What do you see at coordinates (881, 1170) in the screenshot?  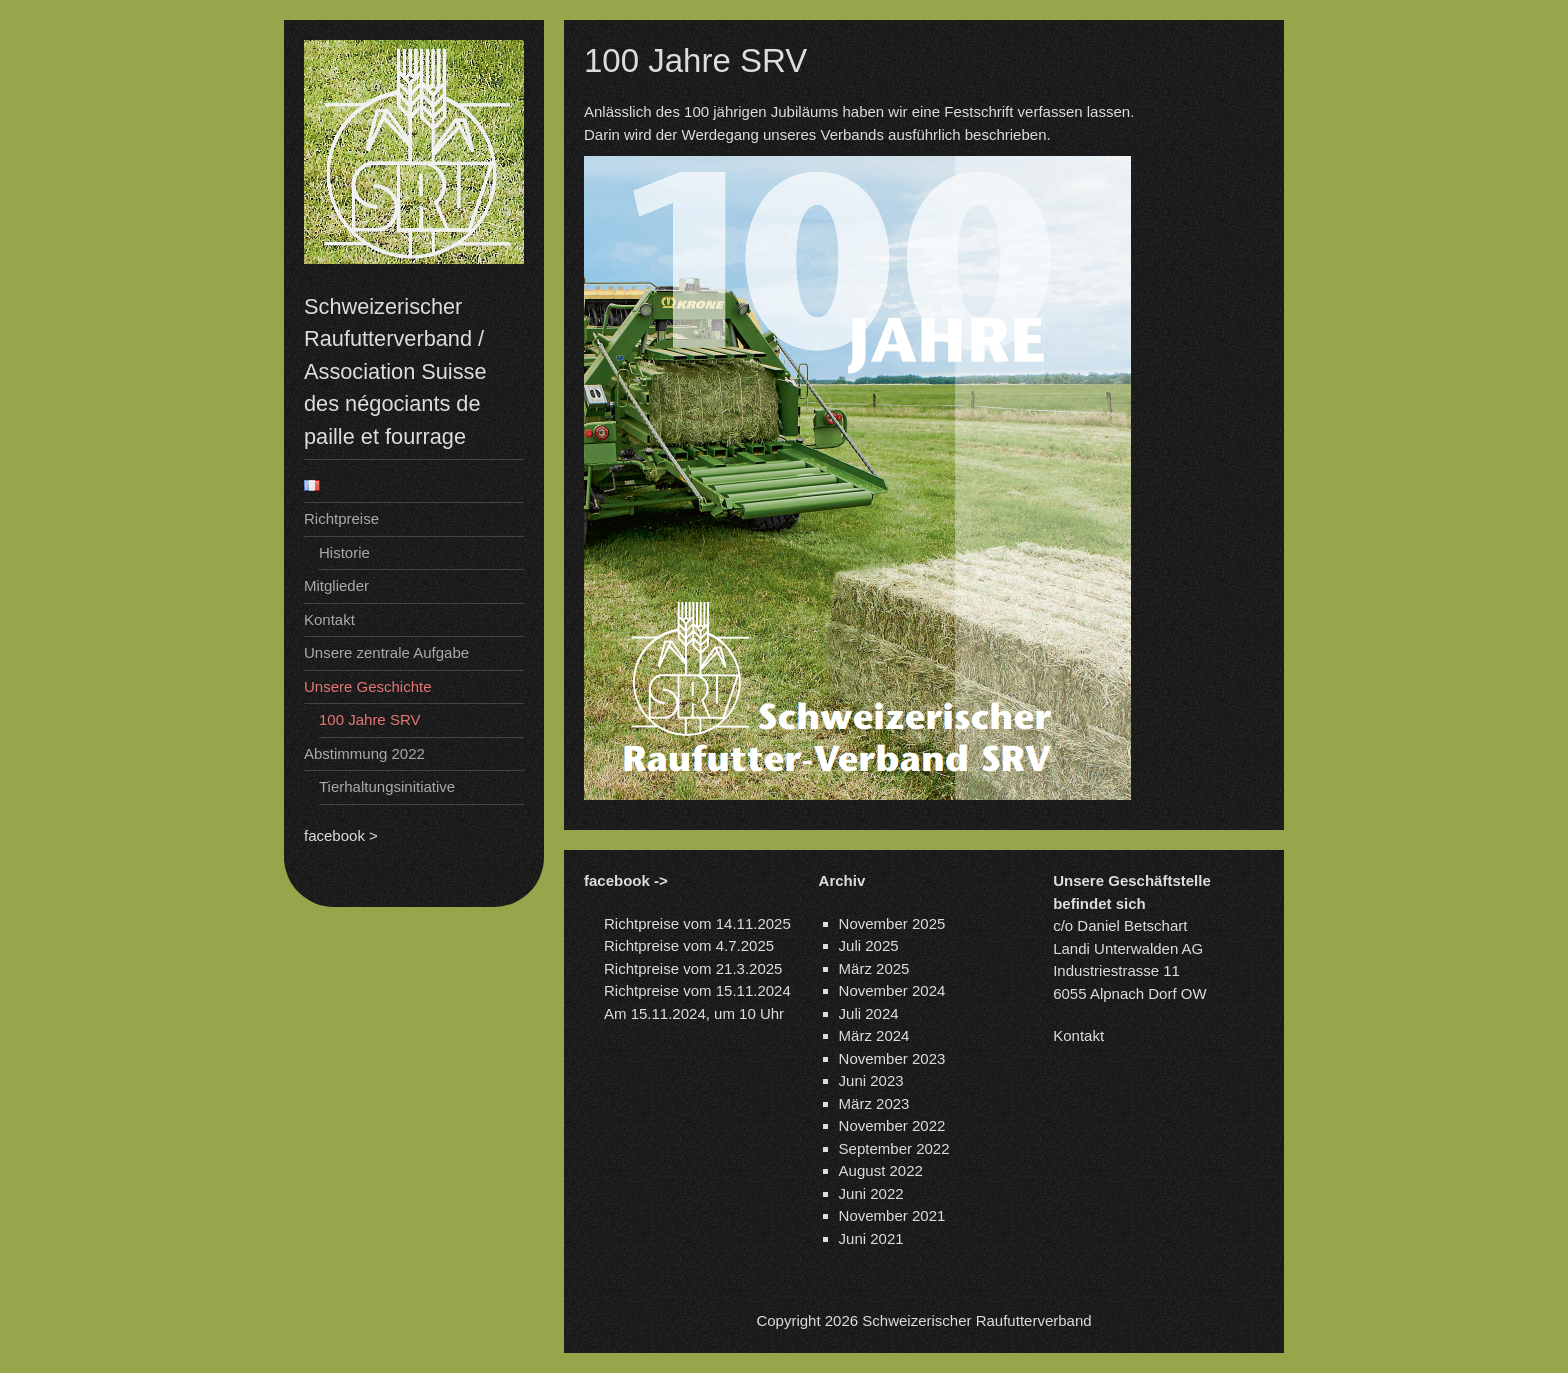 I see `August 2022` at bounding box center [881, 1170].